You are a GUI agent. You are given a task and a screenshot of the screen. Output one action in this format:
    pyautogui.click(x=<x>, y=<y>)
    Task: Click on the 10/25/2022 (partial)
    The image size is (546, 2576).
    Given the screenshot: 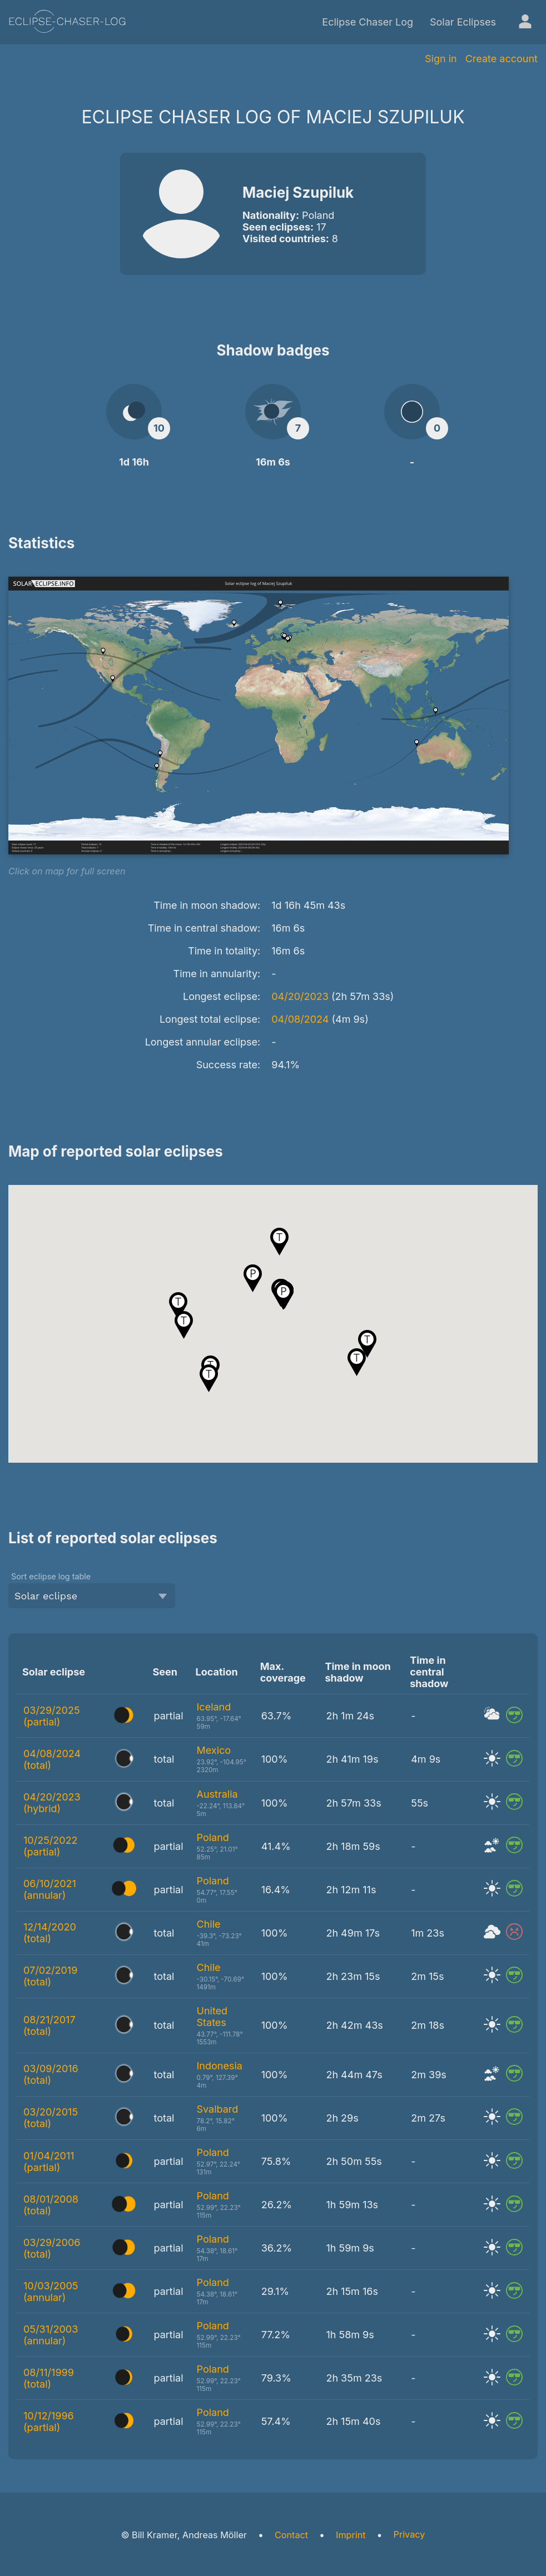 What is the action you would take?
    pyautogui.click(x=50, y=1846)
    